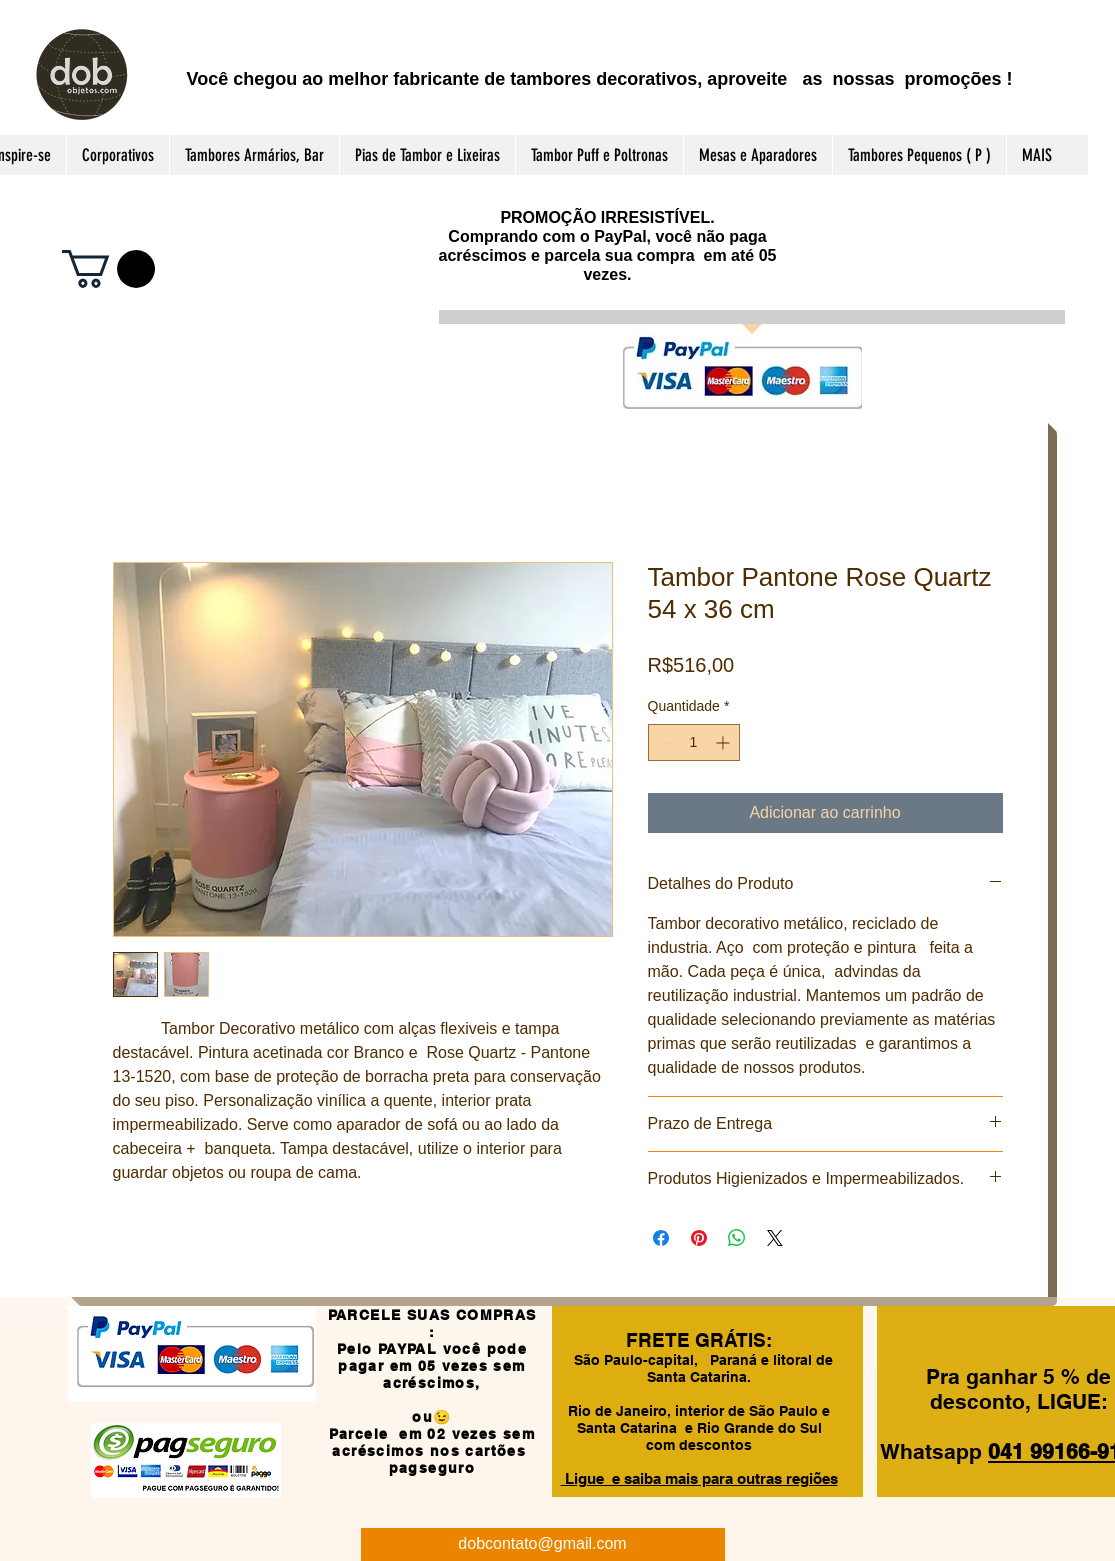 This screenshot has width=1115, height=1561. What do you see at coordinates (737, 1238) in the screenshot?
I see `[Compartilhar no WhatsApp]` at bounding box center [737, 1238].